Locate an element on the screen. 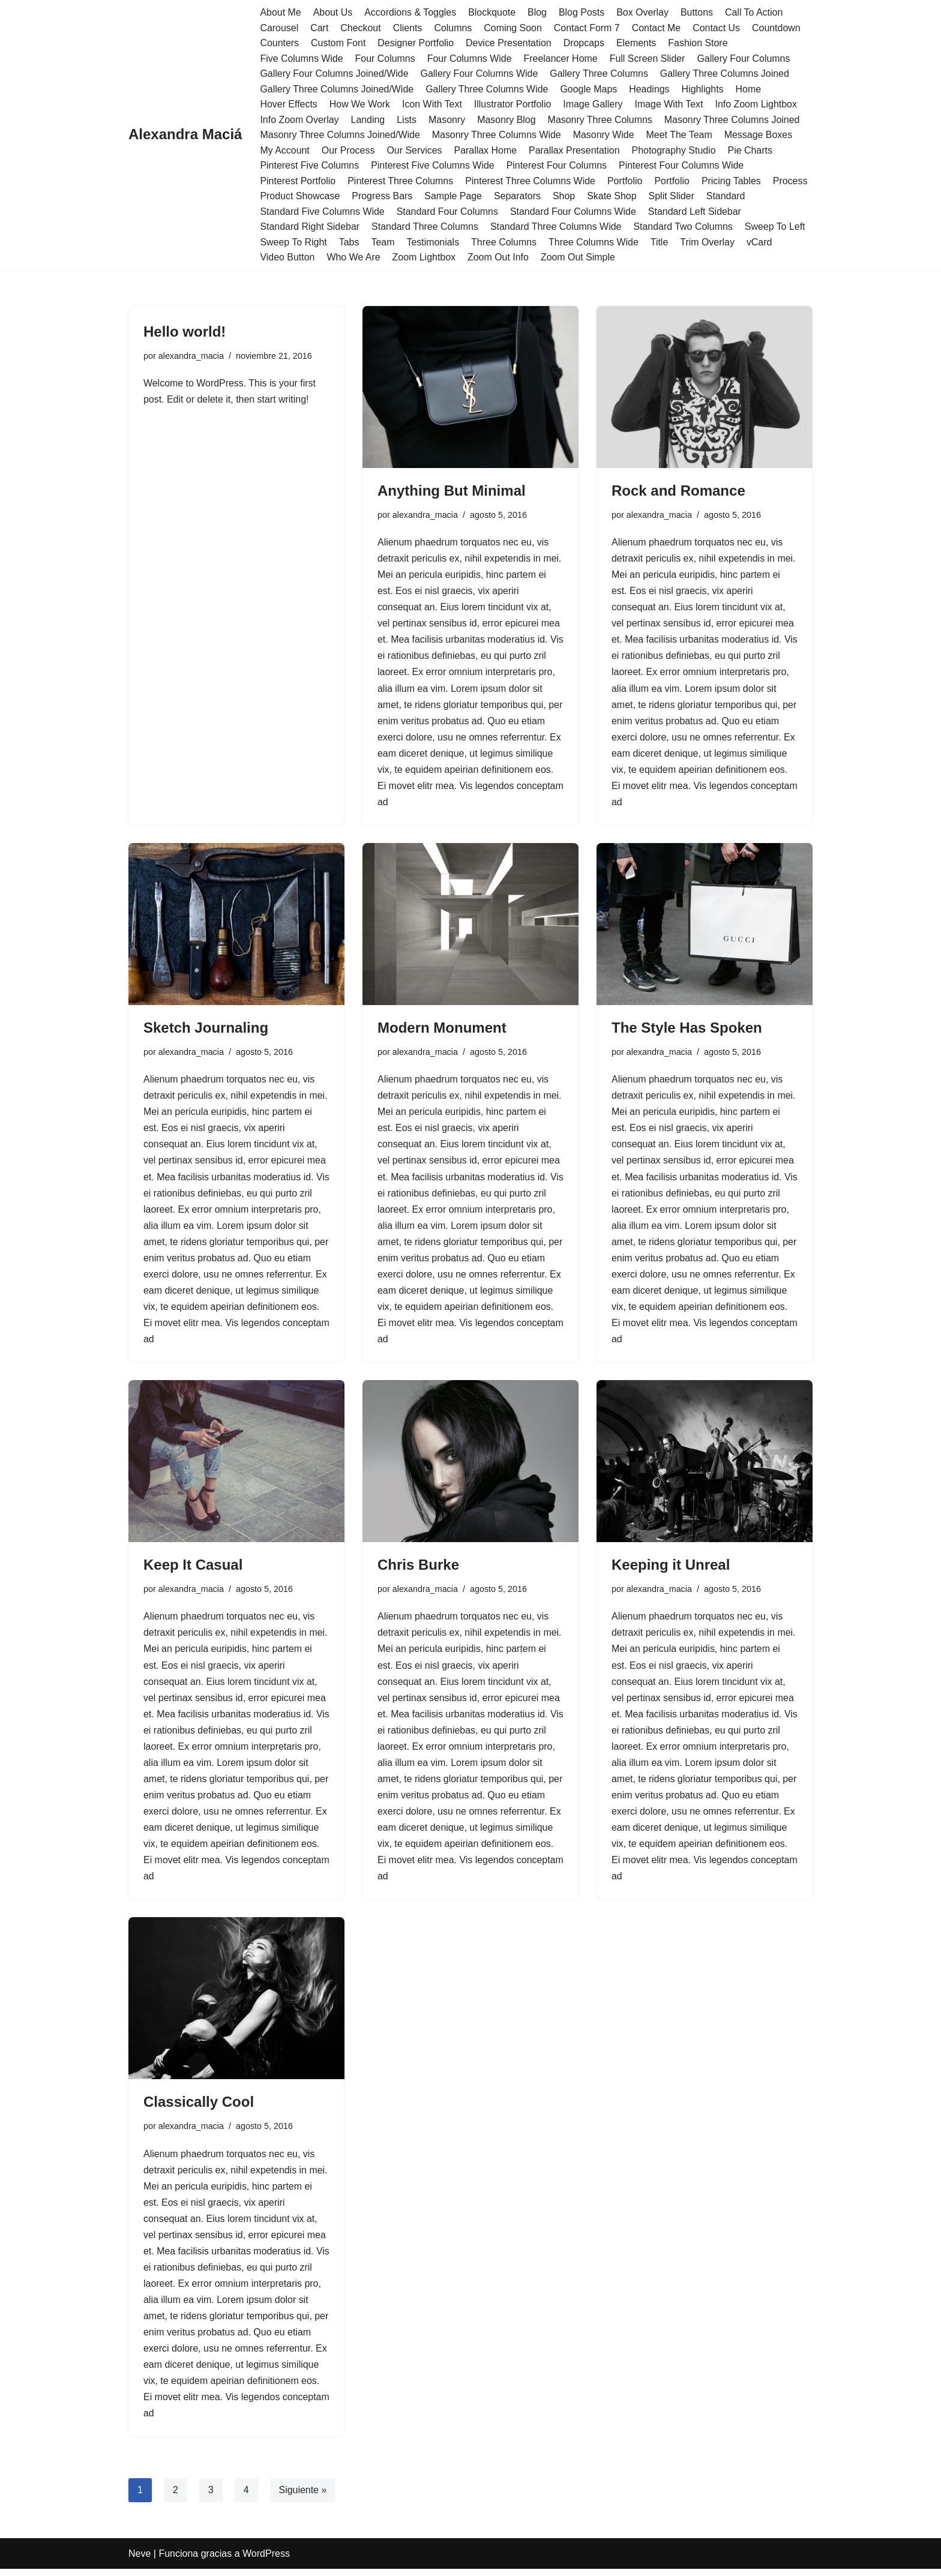  Anything But Minimal is located at coordinates (451, 491).